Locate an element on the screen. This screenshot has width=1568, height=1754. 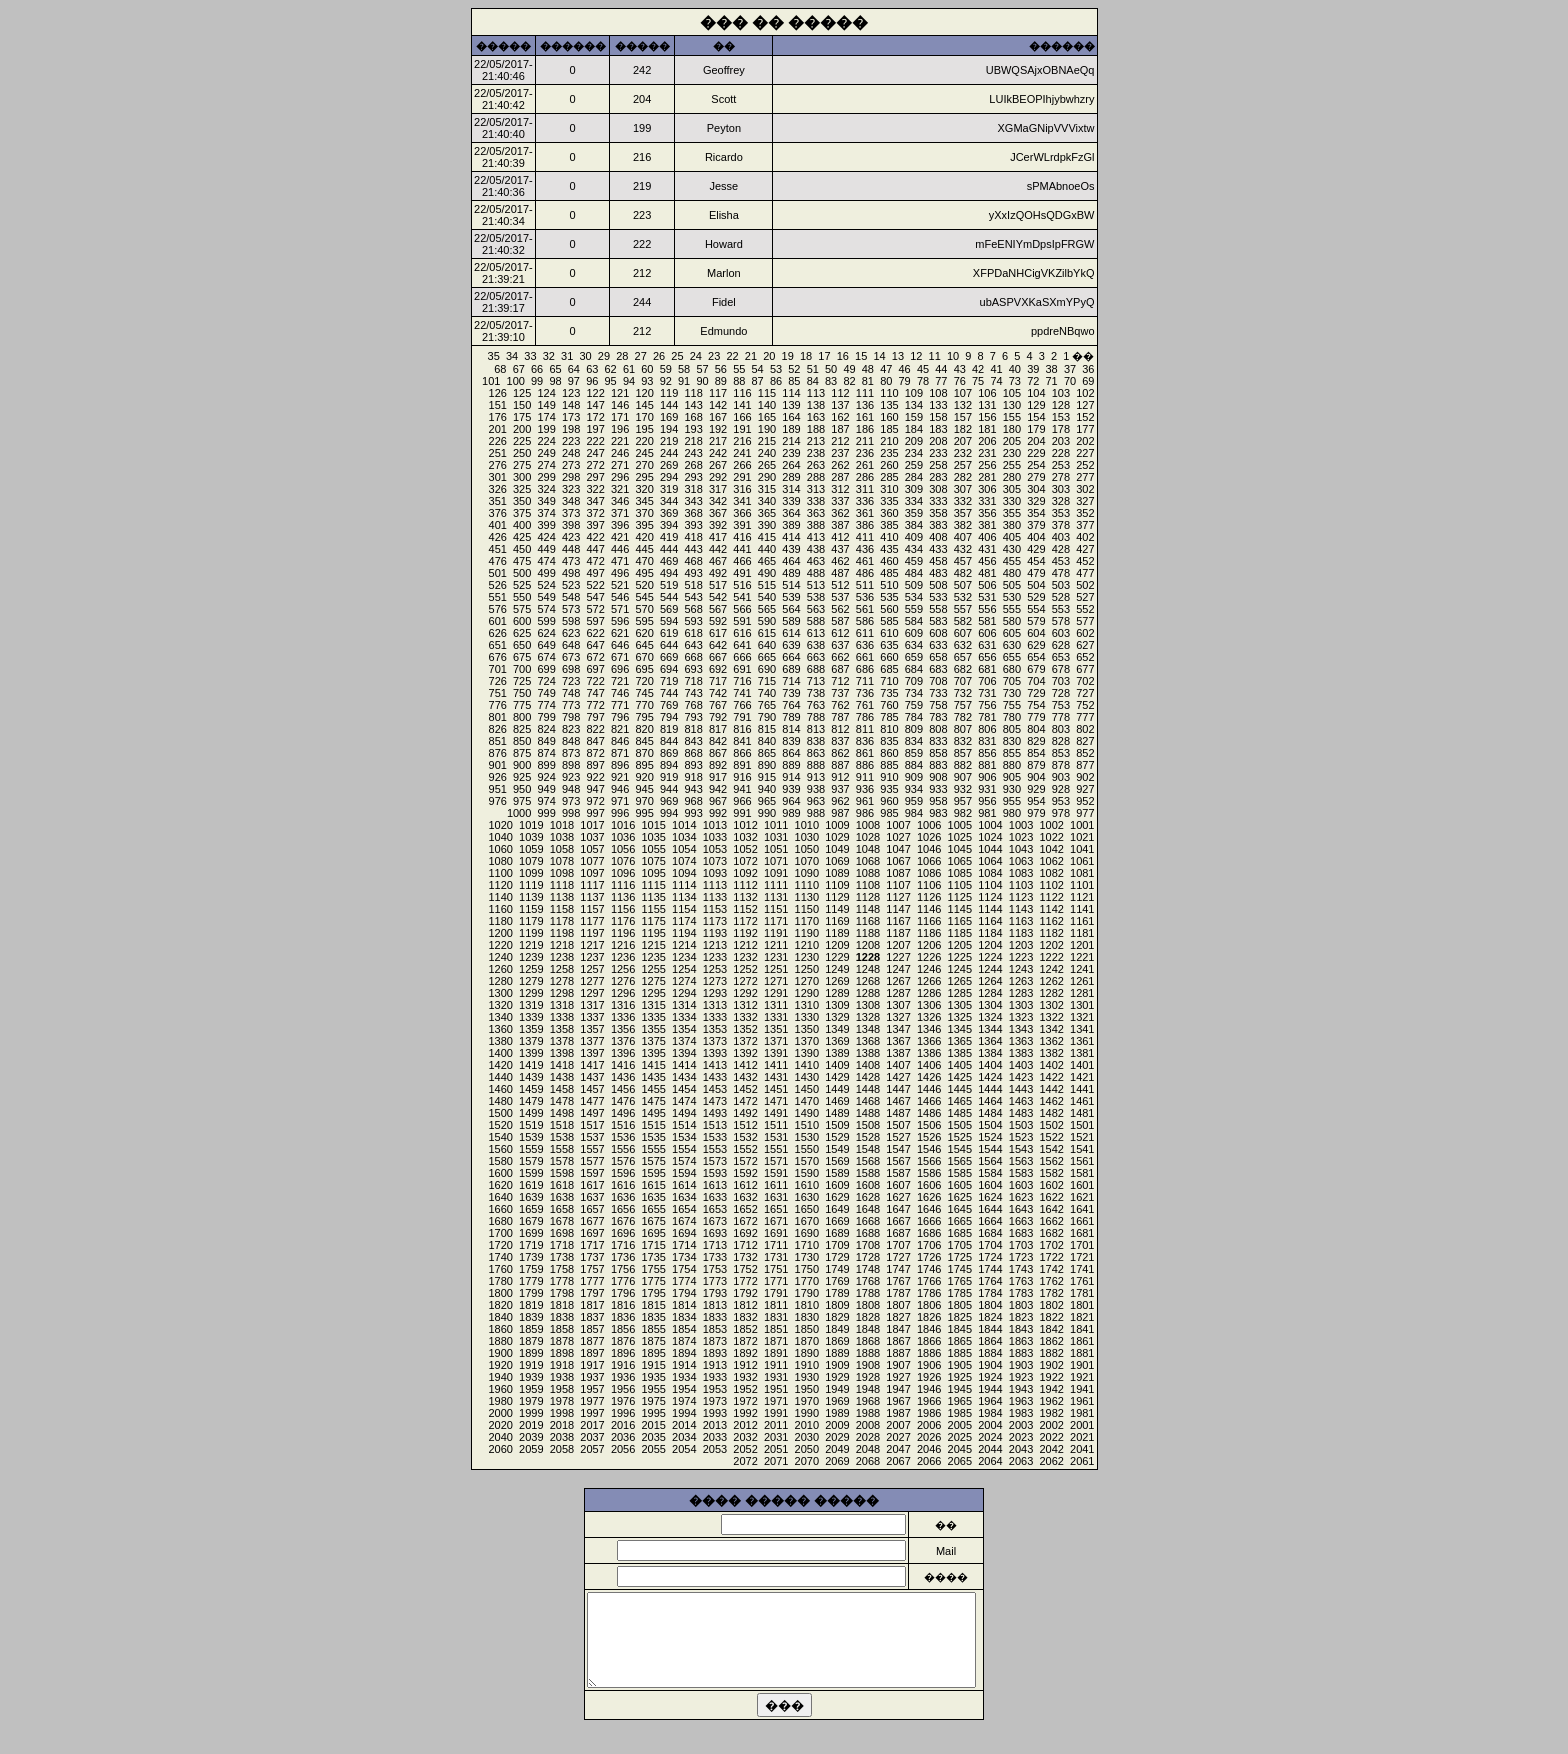
1246 is located at coordinates (929, 969).